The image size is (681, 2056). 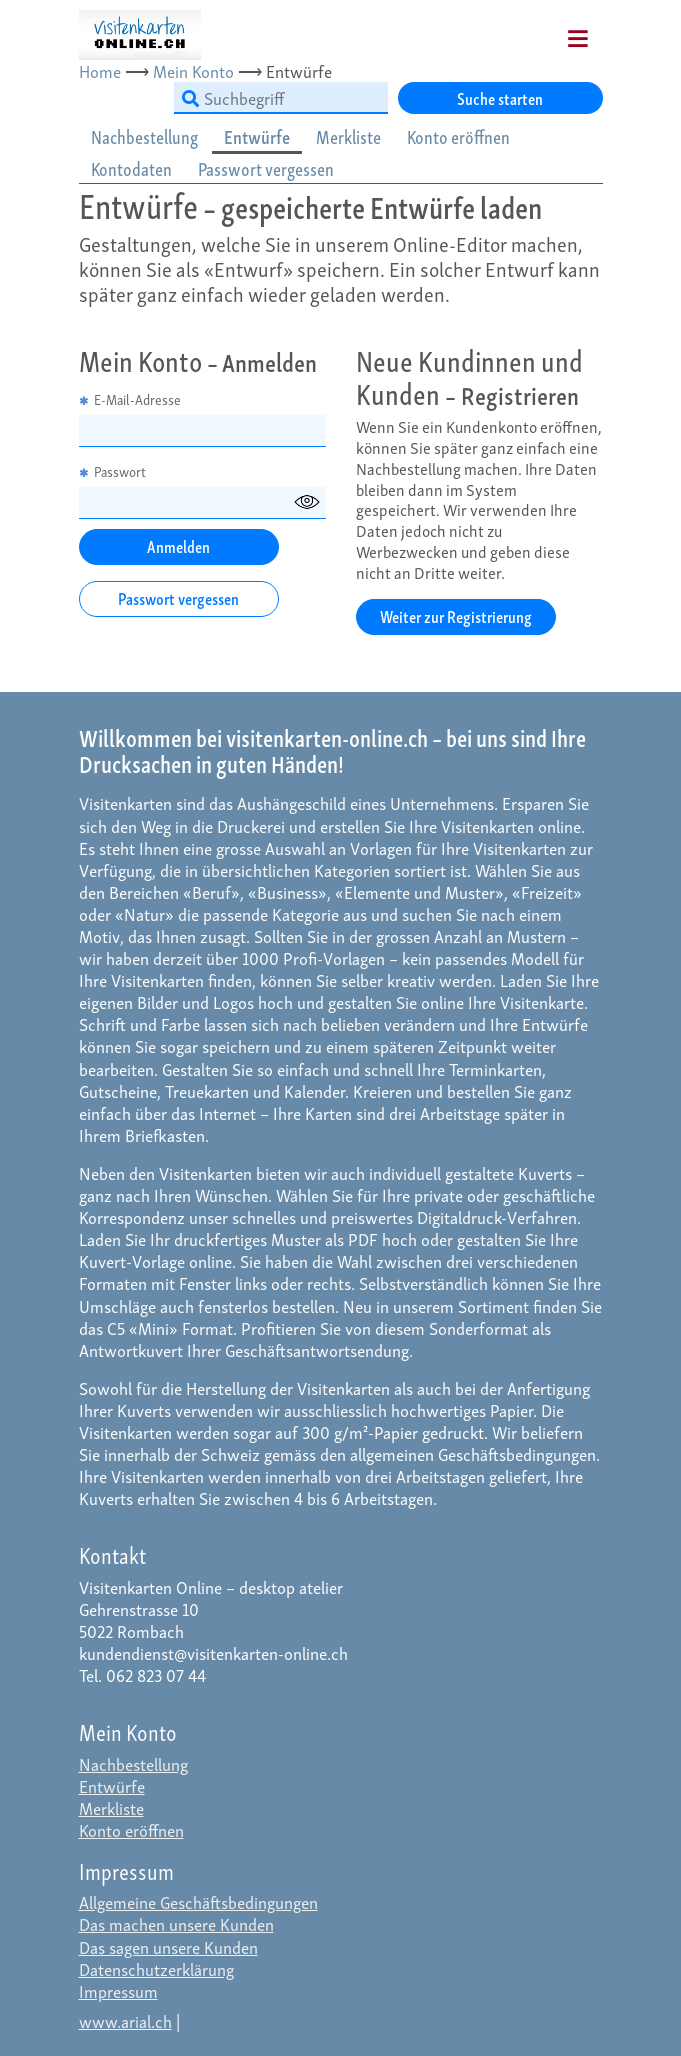 What do you see at coordinates (198, 1901) in the screenshot?
I see `Allgemeine Geschäftsbedingungen` at bounding box center [198, 1901].